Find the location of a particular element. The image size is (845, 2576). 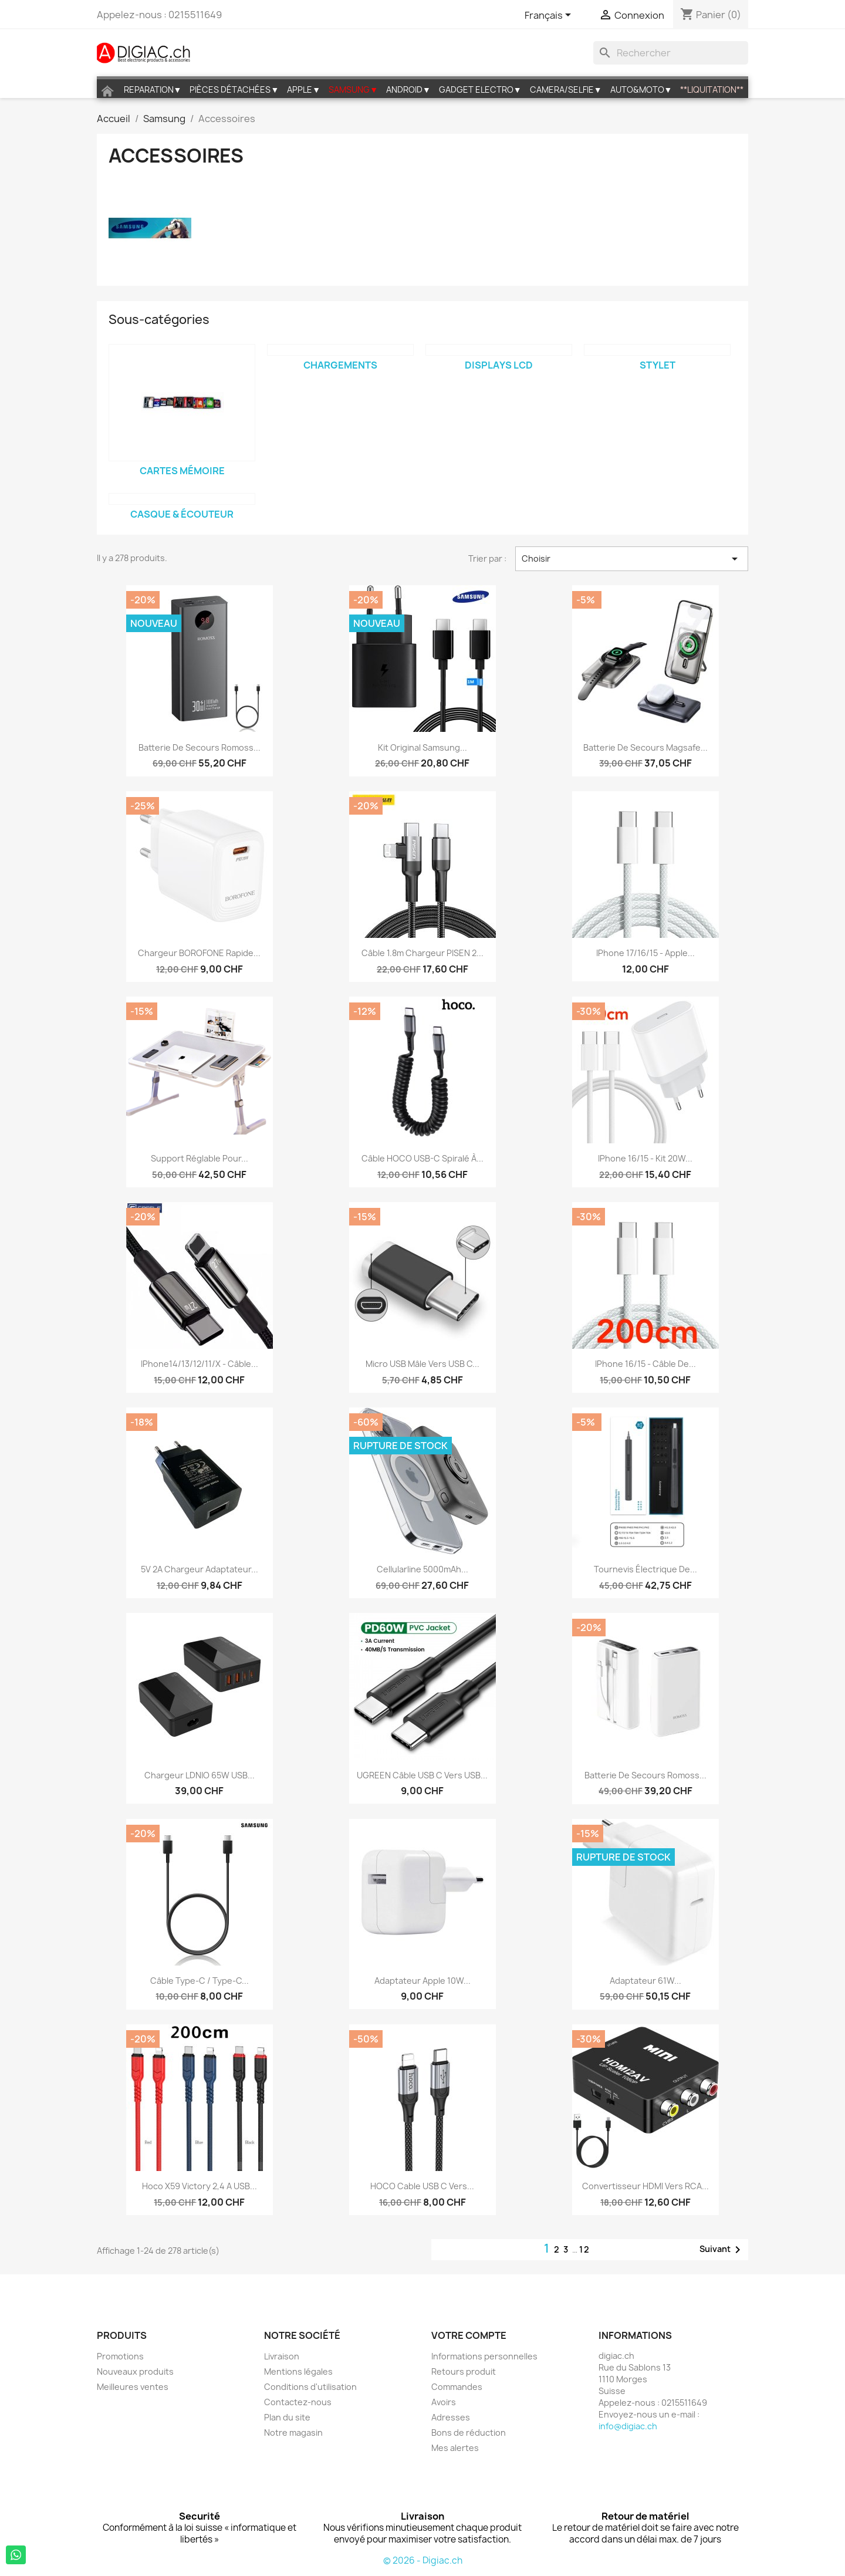

Commandes is located at coordinates (456, 2386).